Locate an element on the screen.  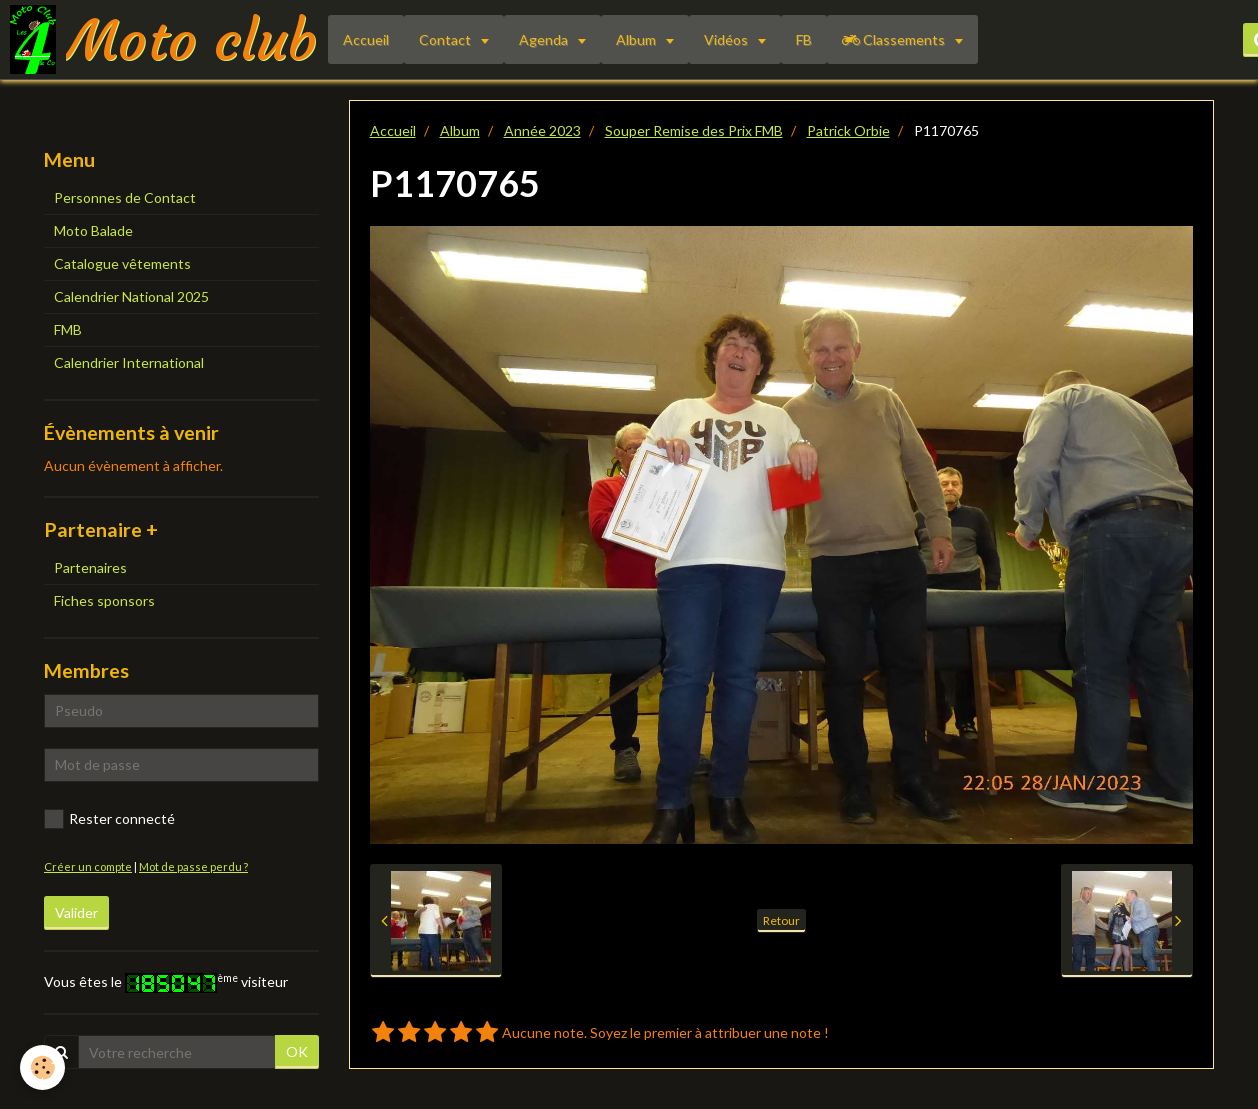
Album is located at coordinates (637, 39).